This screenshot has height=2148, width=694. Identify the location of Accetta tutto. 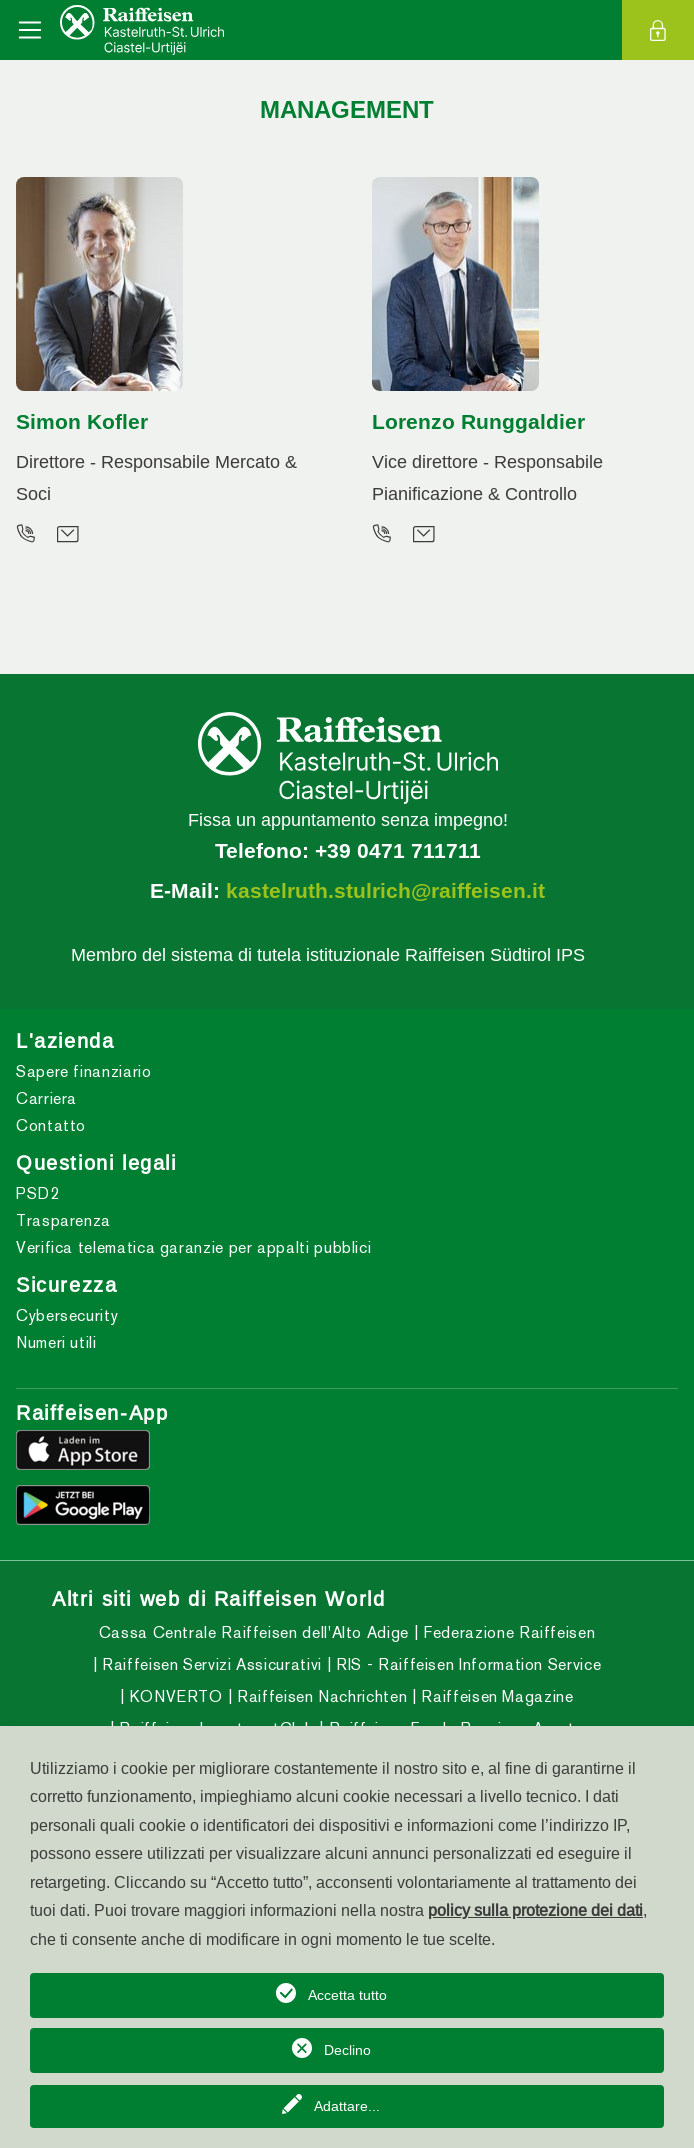
(347, 1995).